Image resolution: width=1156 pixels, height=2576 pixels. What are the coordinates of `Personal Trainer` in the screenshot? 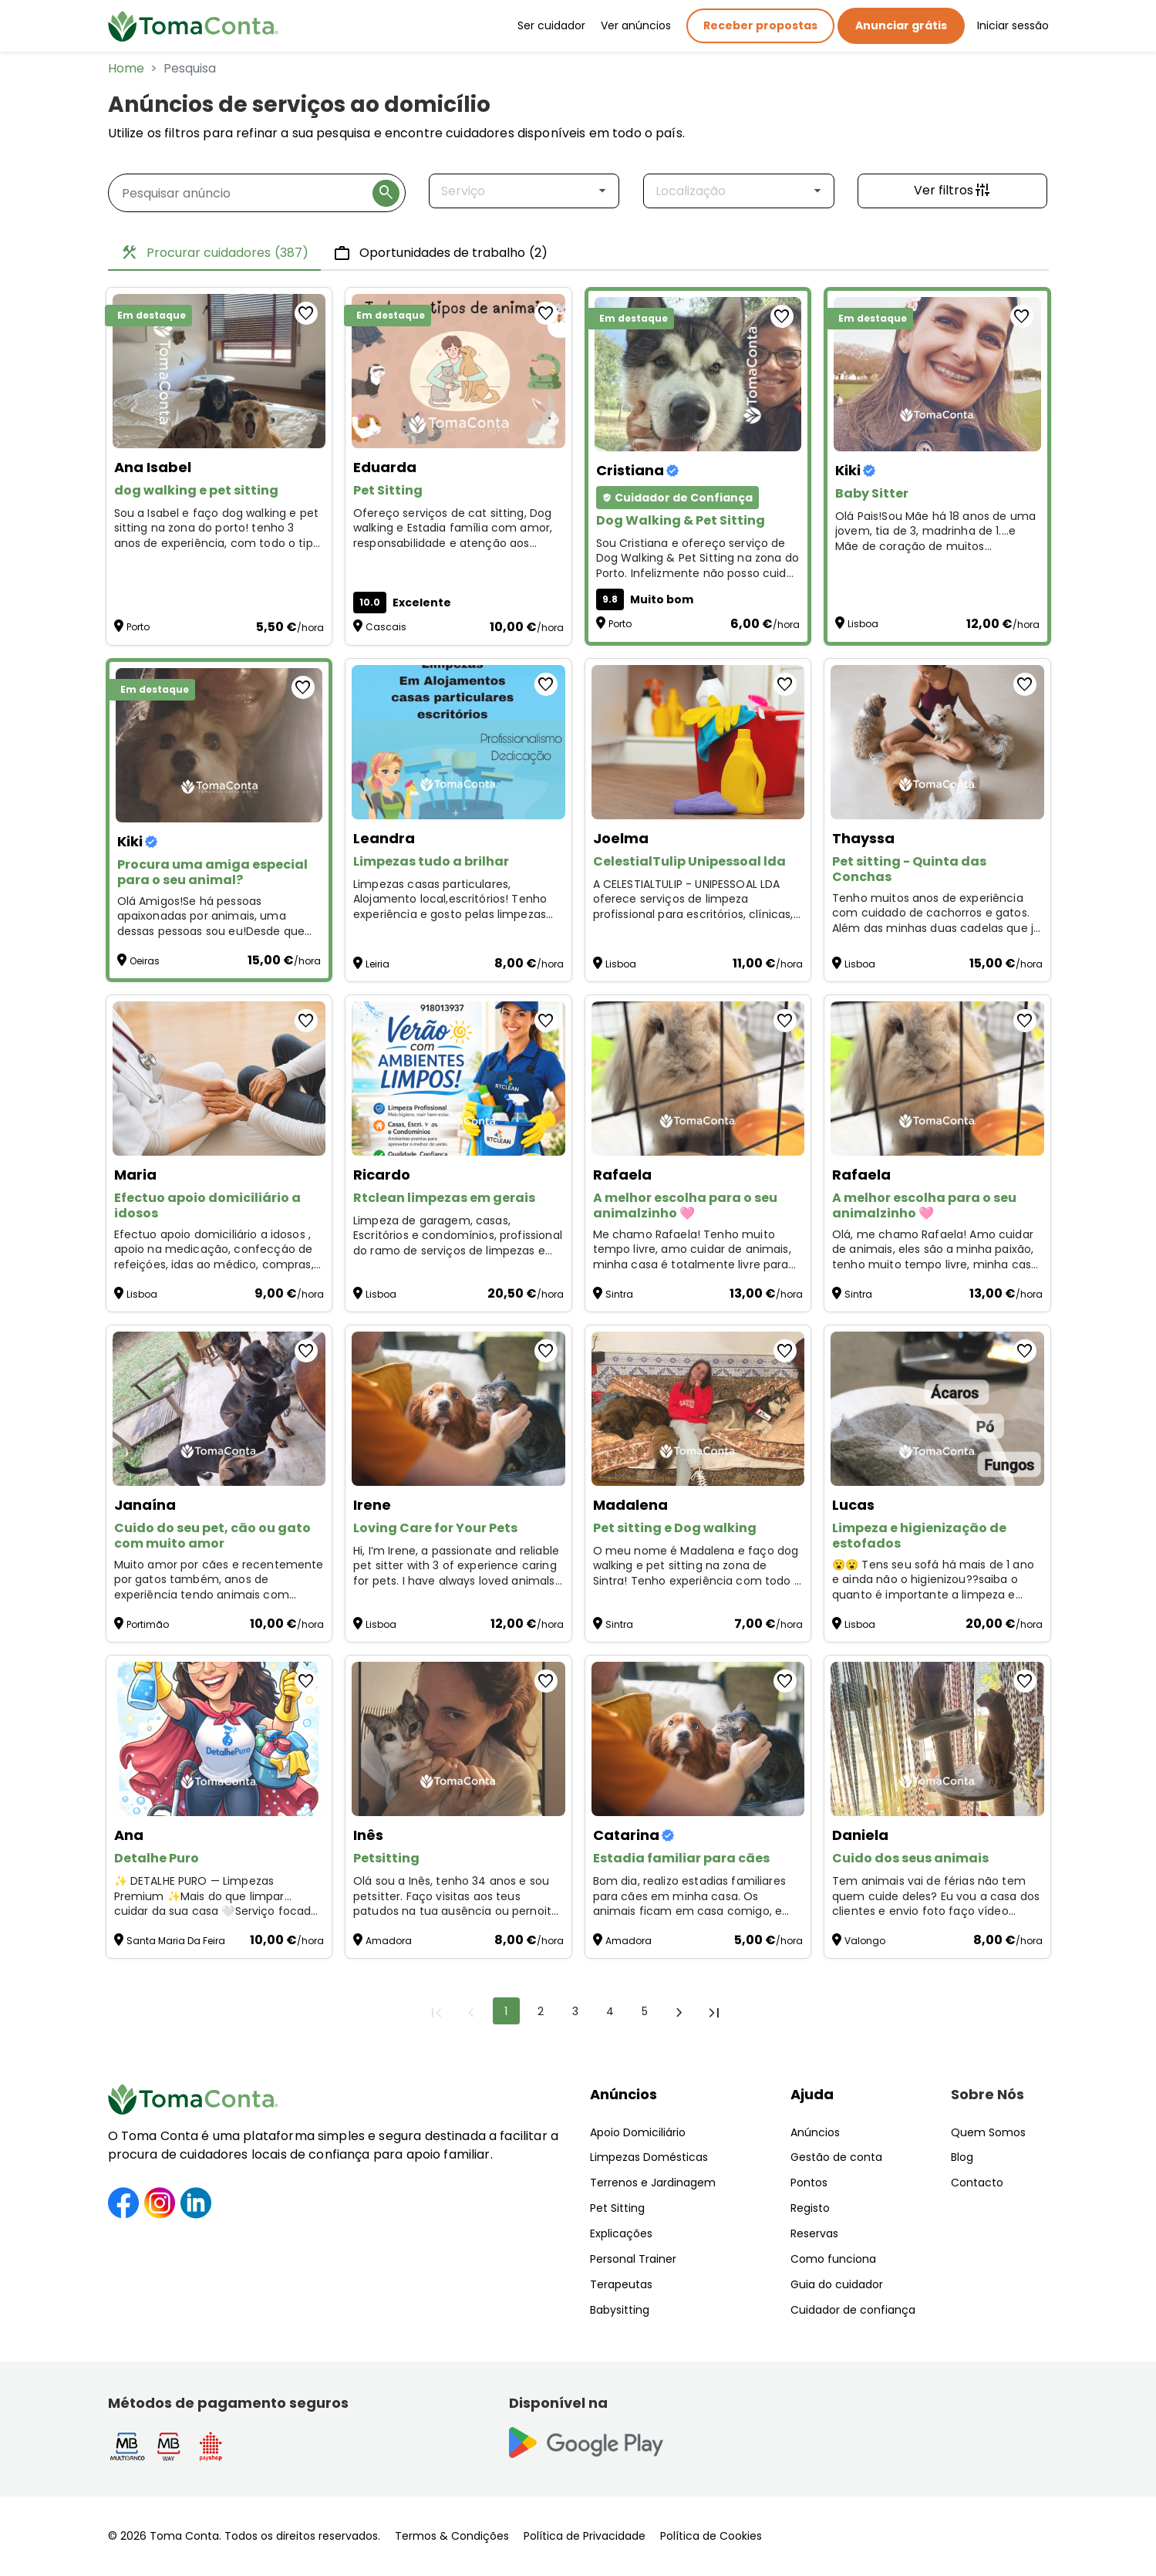 It's located at (633, 2259).